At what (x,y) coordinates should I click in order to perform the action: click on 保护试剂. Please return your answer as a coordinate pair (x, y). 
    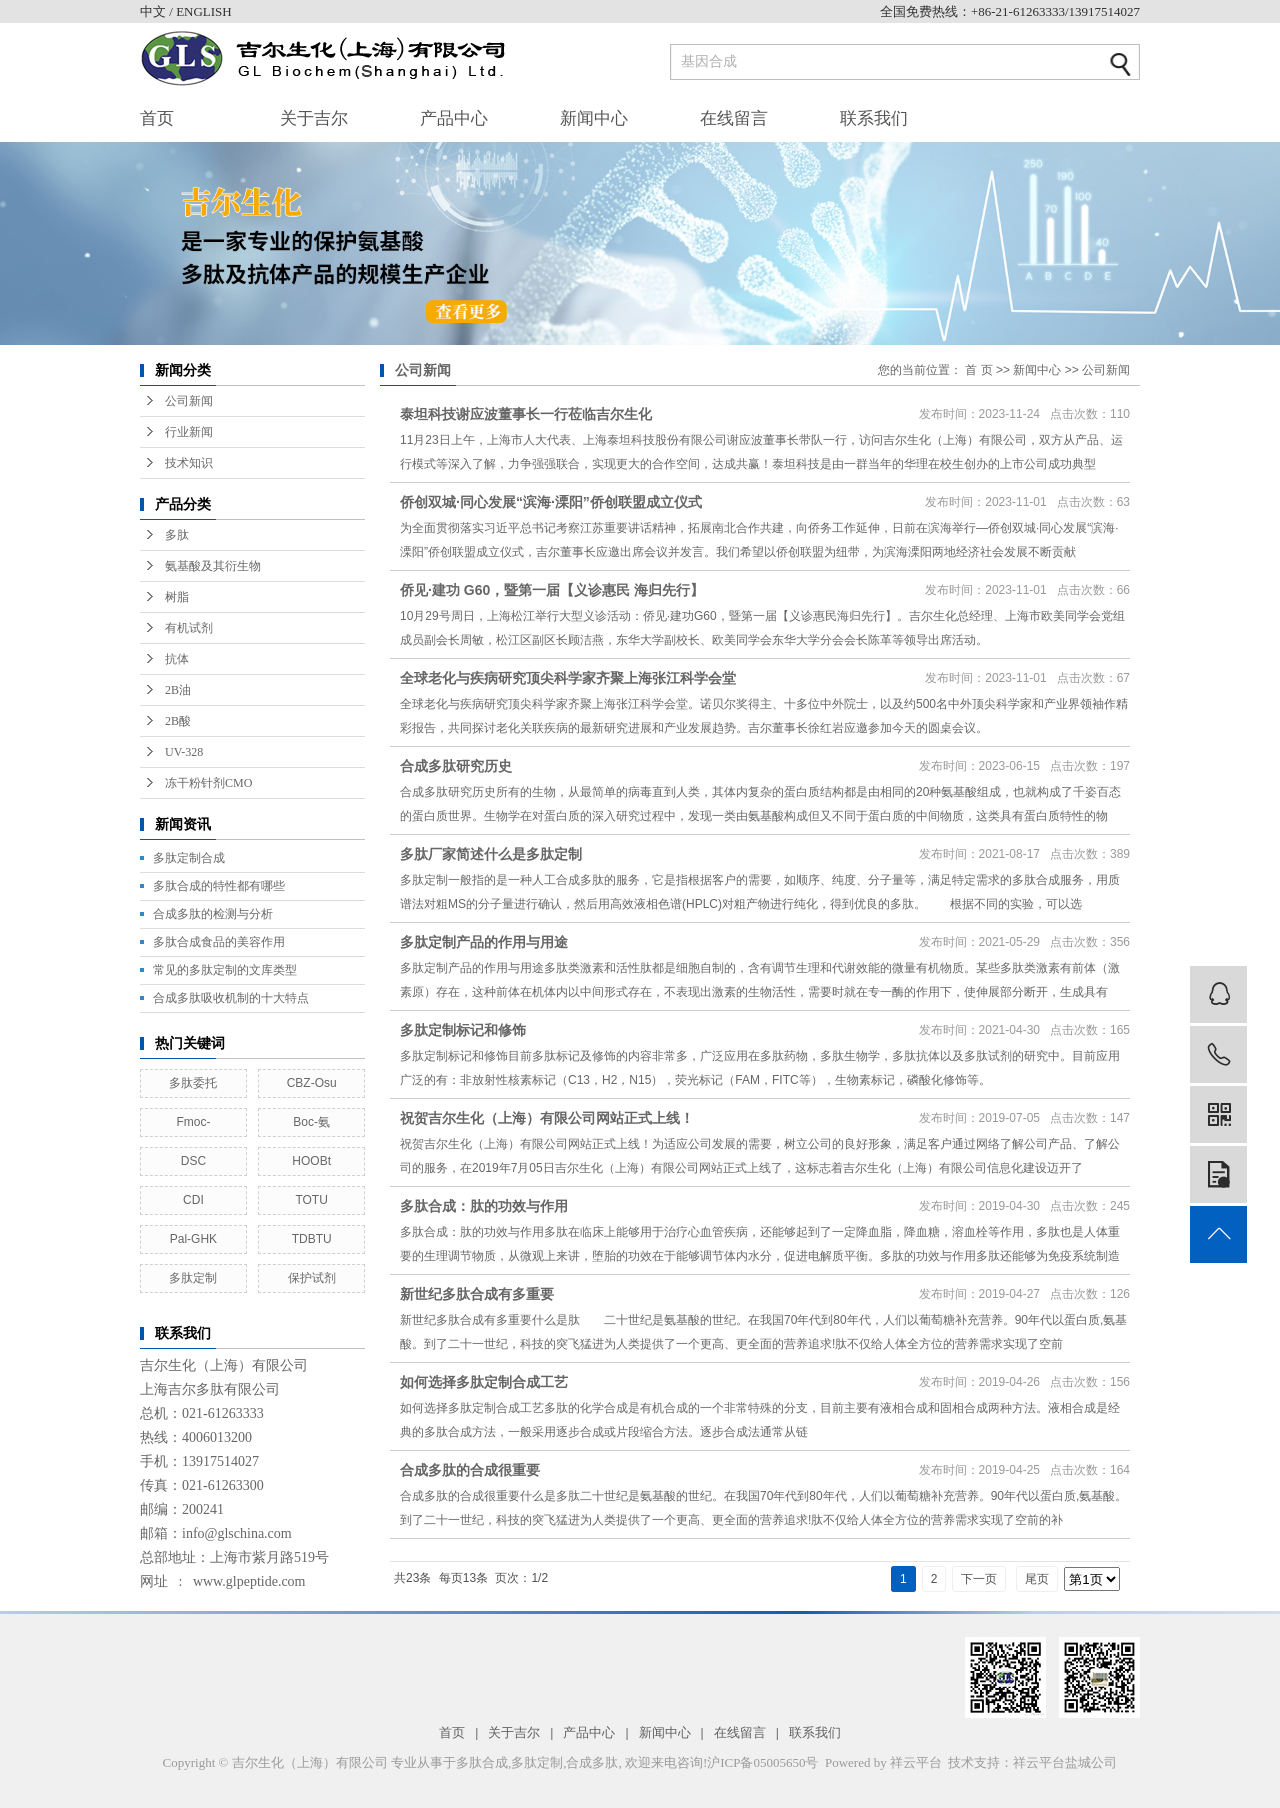
    Looking at the image, I should click on (312, 1278).